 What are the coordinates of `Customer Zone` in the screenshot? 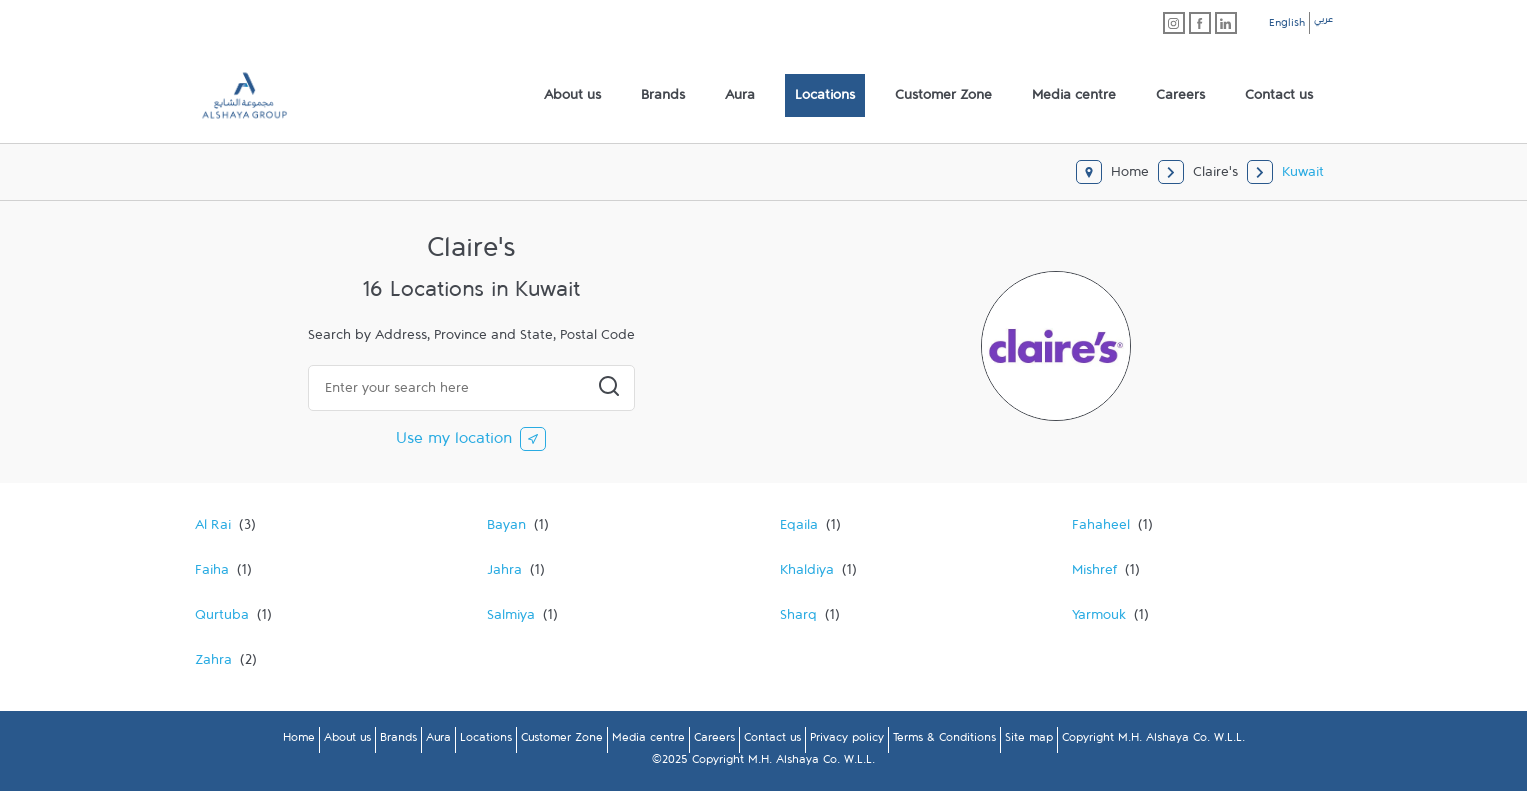 It's located at (562, 741).